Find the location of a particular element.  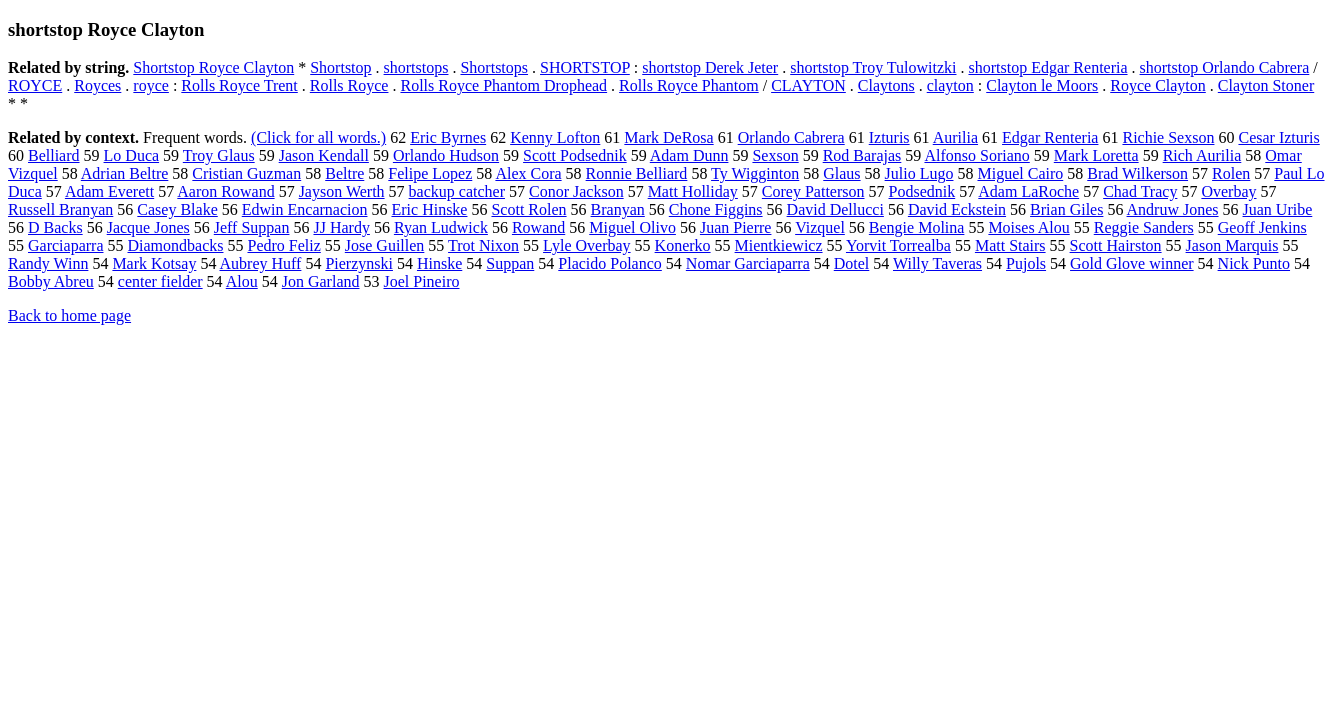

Lo Duca is located at coordinates (132, 155).